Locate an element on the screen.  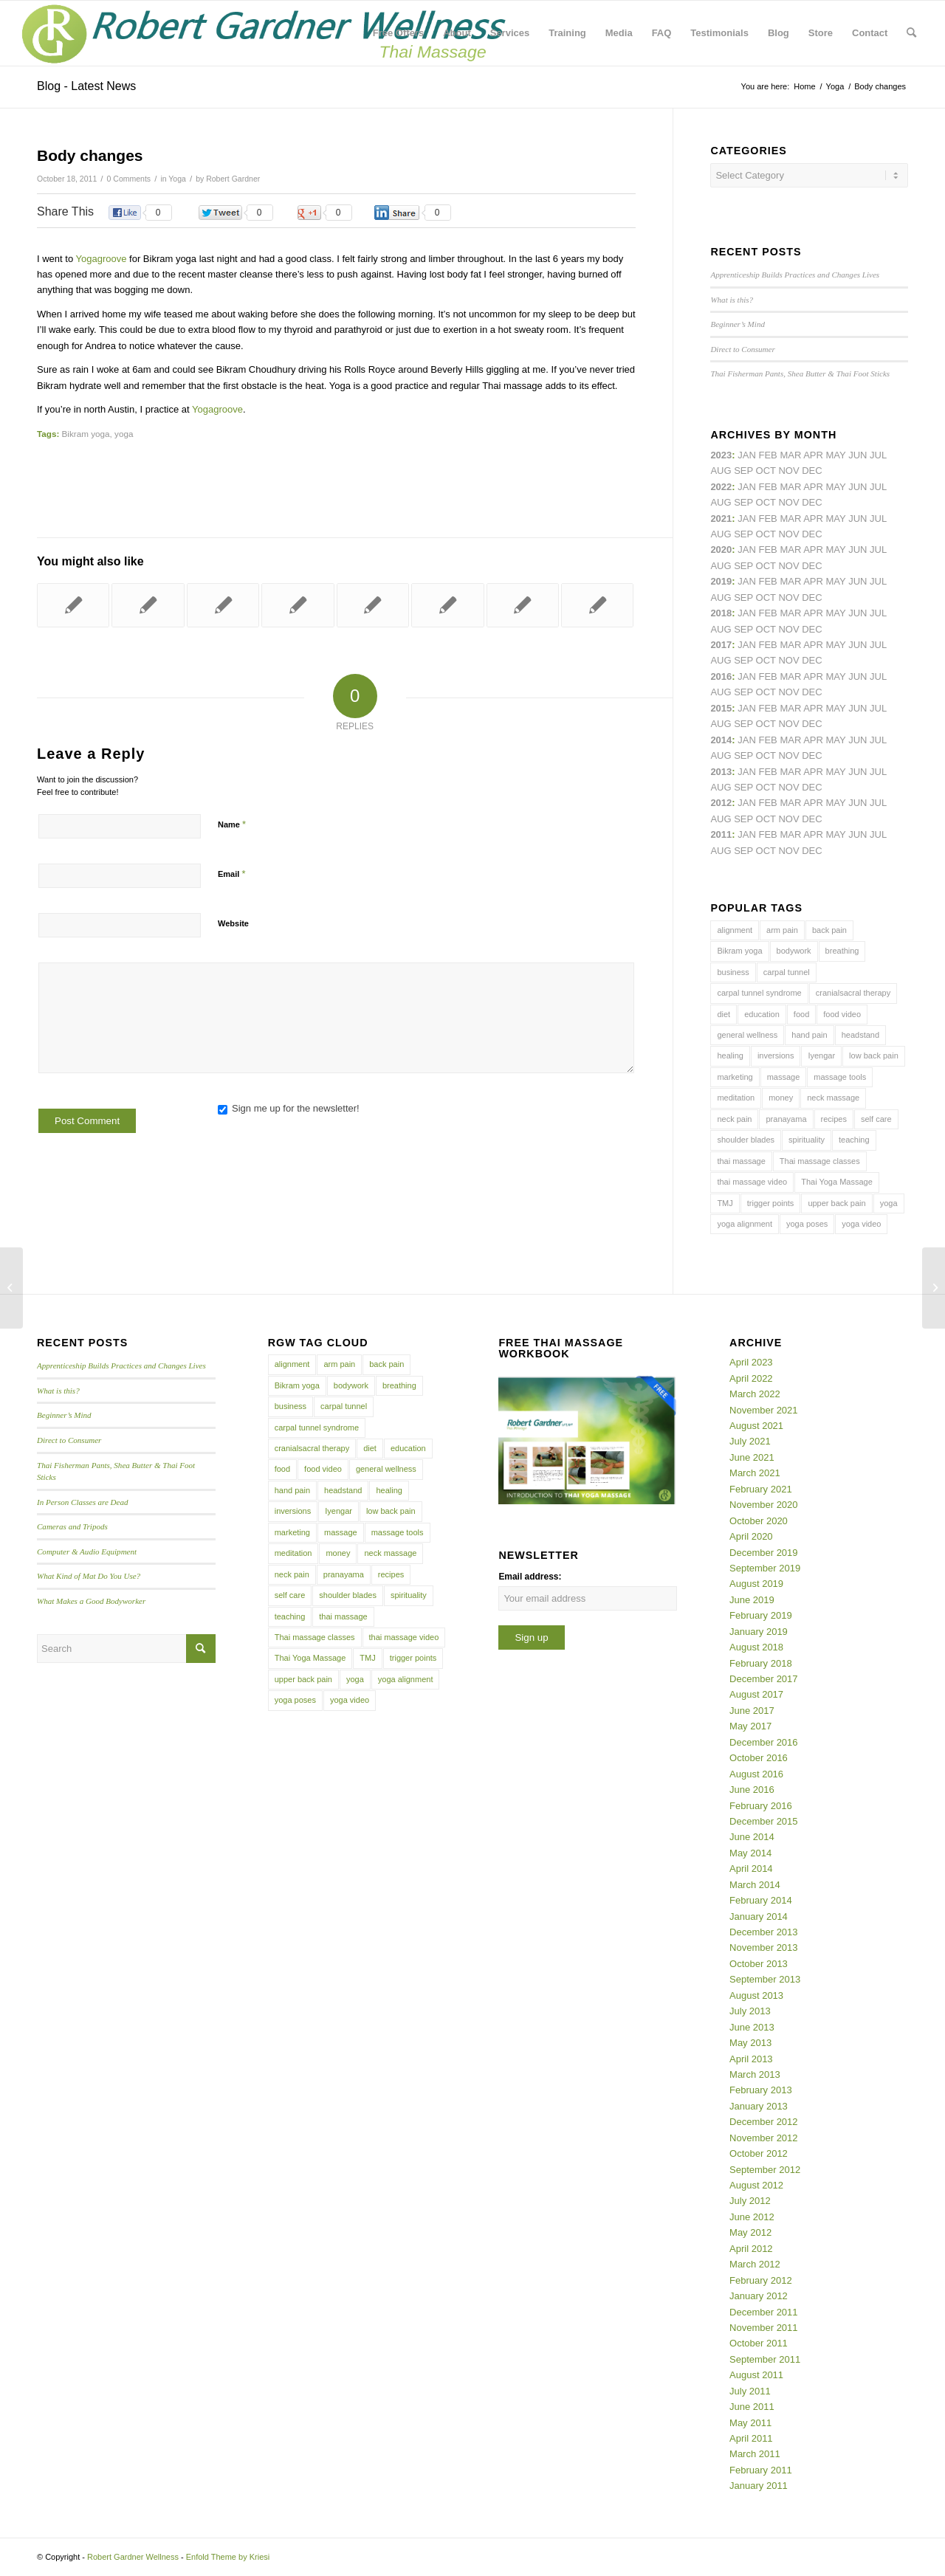
December 2015 is located at coordinates (763, 1821).